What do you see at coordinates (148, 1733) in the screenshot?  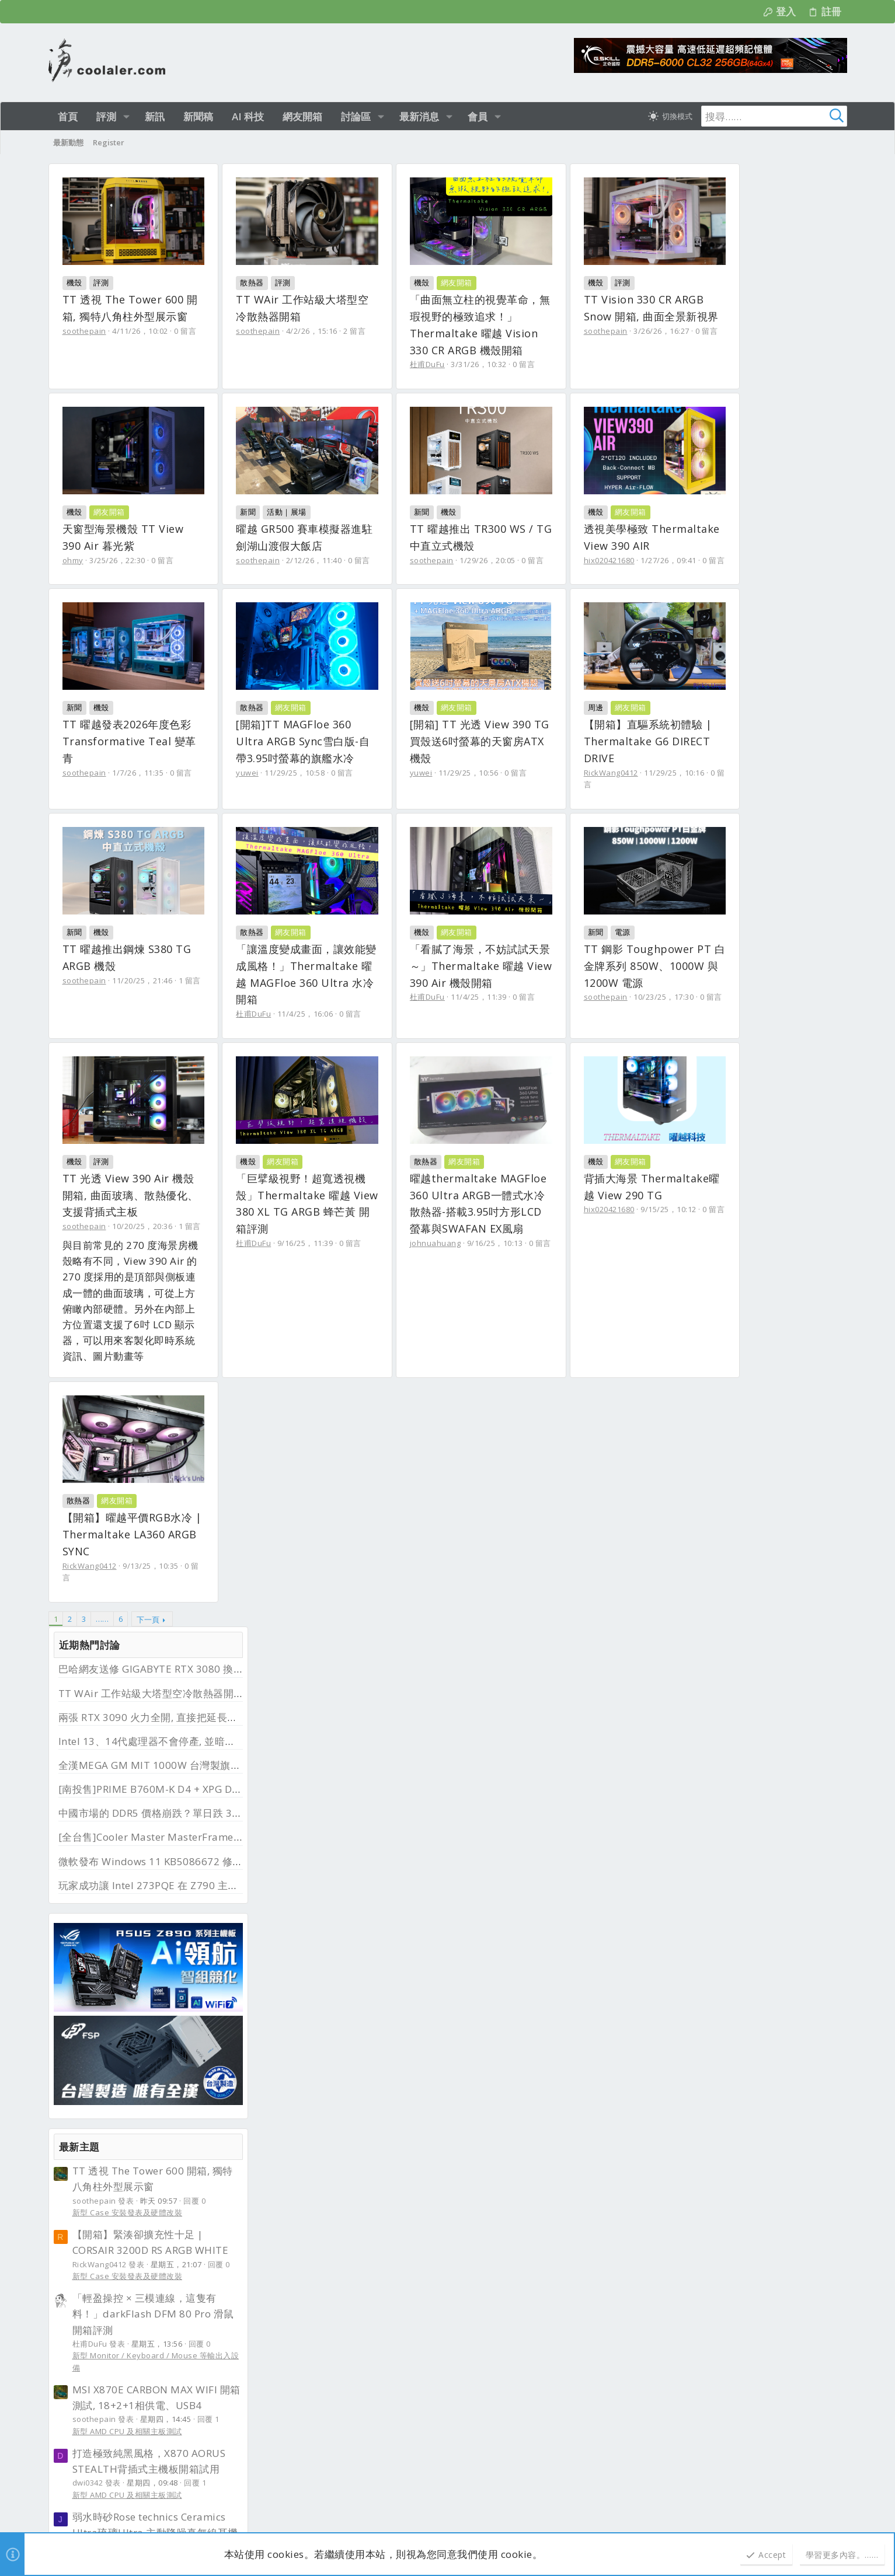 I see `9/16/25，10:13` at bounding box center [148, 1733].